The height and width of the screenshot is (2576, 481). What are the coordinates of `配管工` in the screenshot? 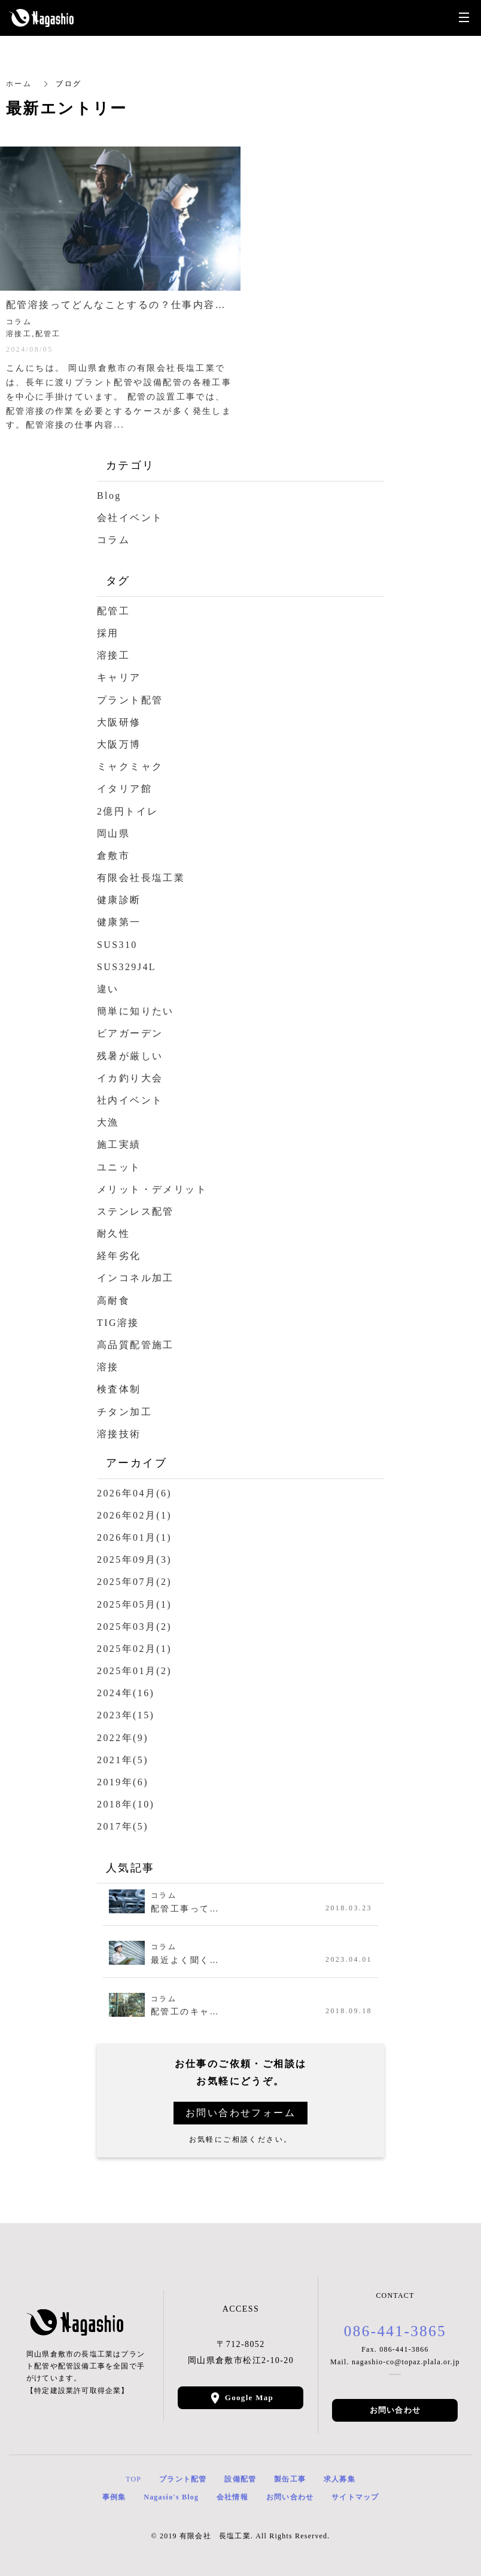 It's located at (113, 611).